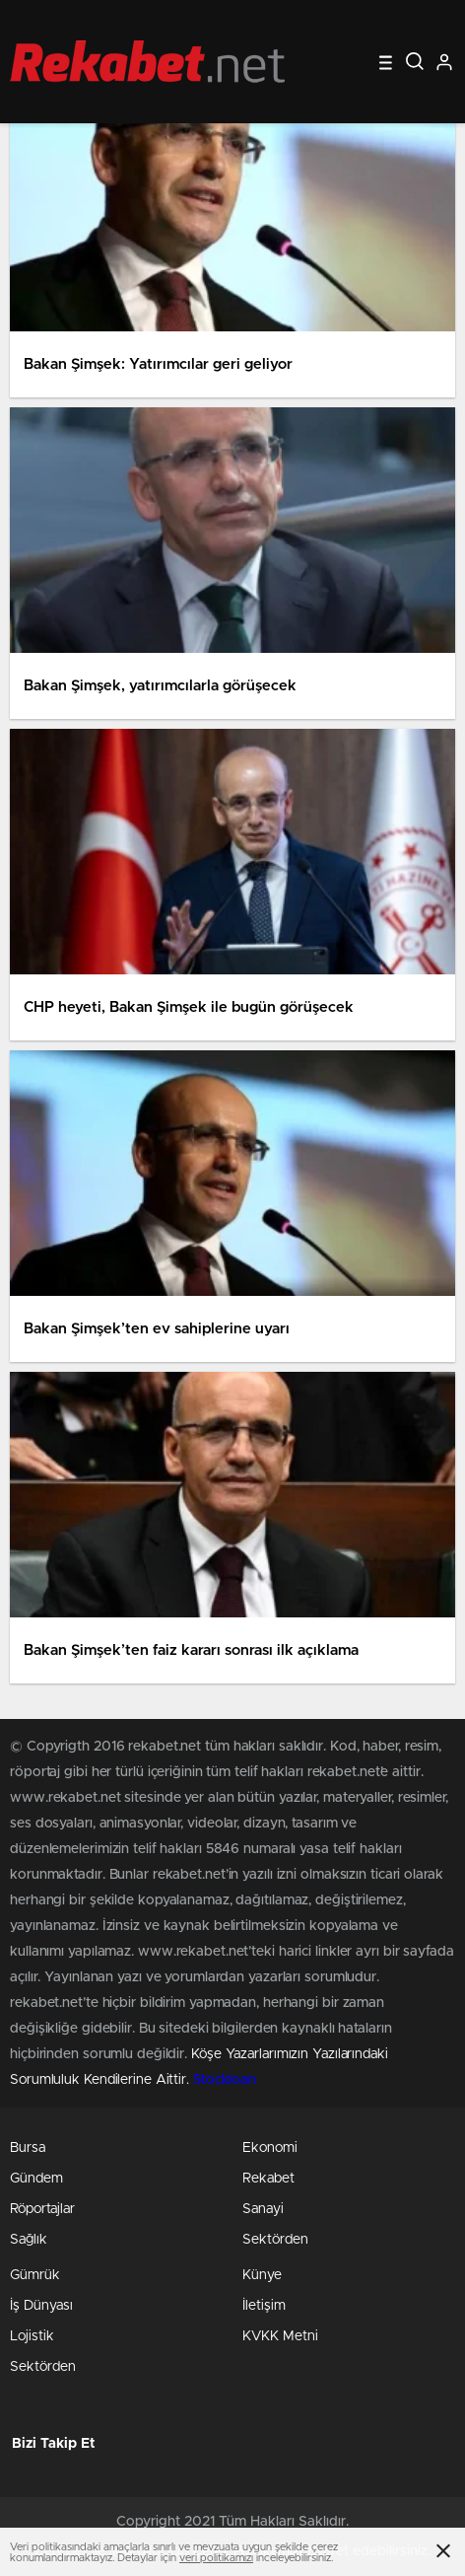  What do you see at coordinates (216, 2557) in the screenshot?
I see `veri politikamızı` at bounding box center [216, 2557].